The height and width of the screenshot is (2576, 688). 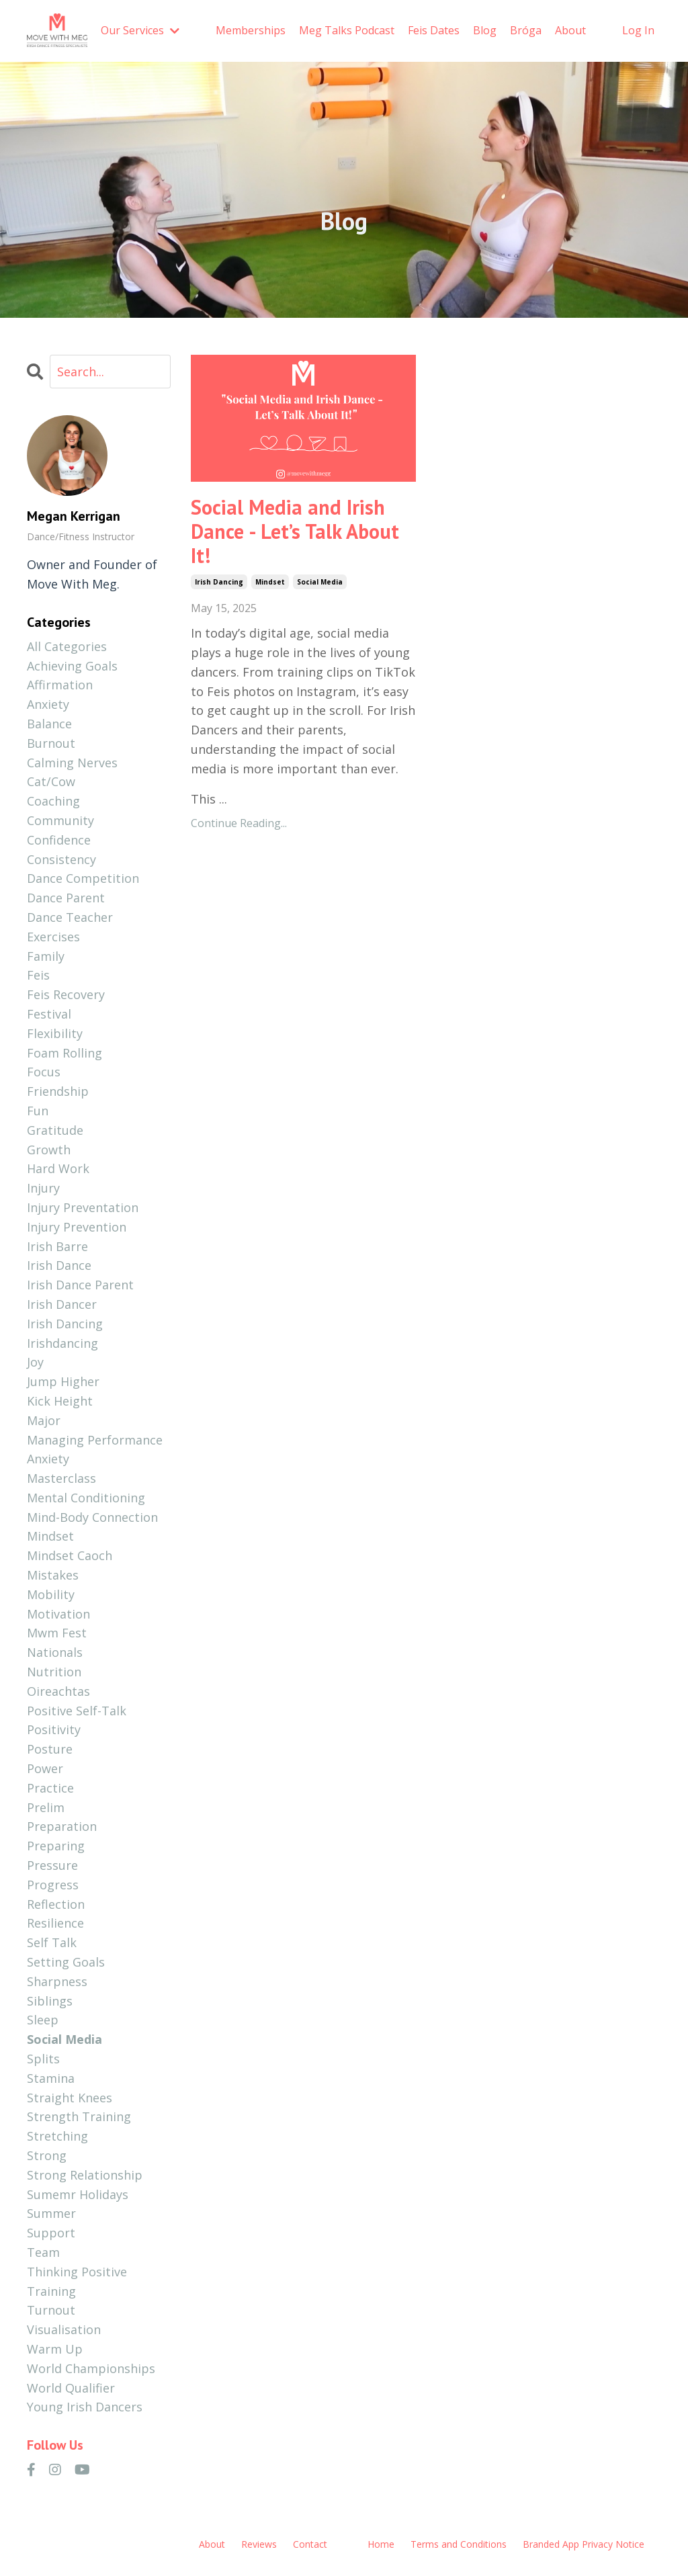 What do you see at coordinates (51, 781) in the screenshot?
I see `cat/cow` at bounding box center [51, 781].